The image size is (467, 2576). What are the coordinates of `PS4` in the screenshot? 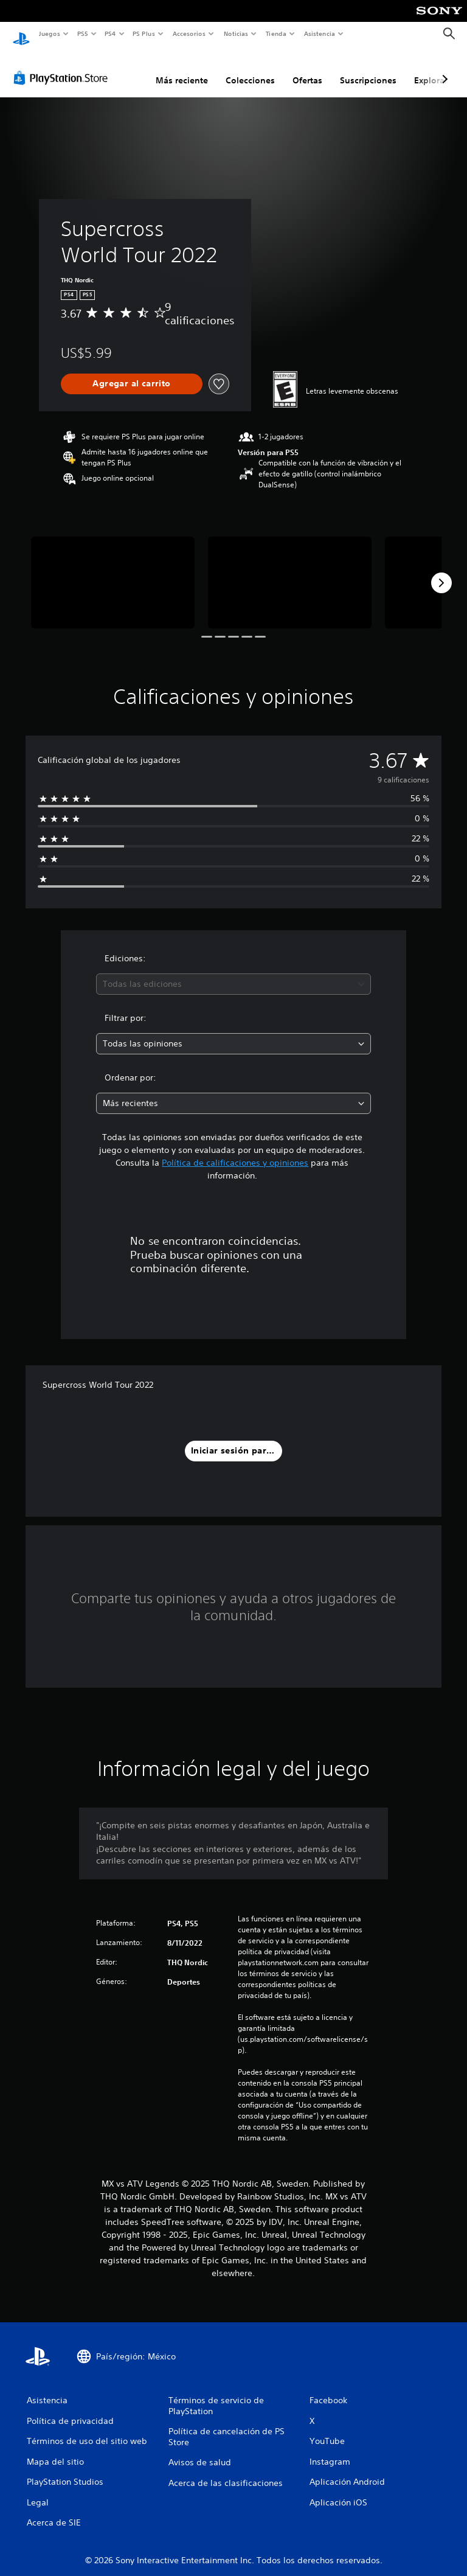 It's located at (111, 33).